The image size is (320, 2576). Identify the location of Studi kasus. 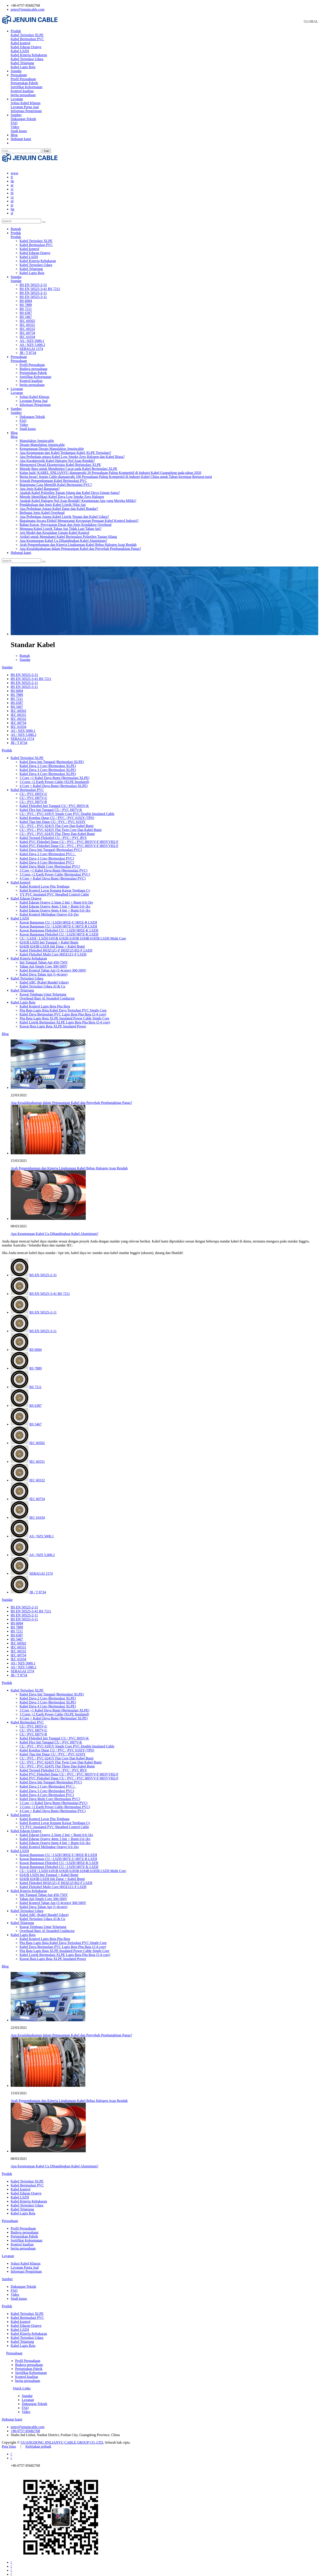
(19, 131).